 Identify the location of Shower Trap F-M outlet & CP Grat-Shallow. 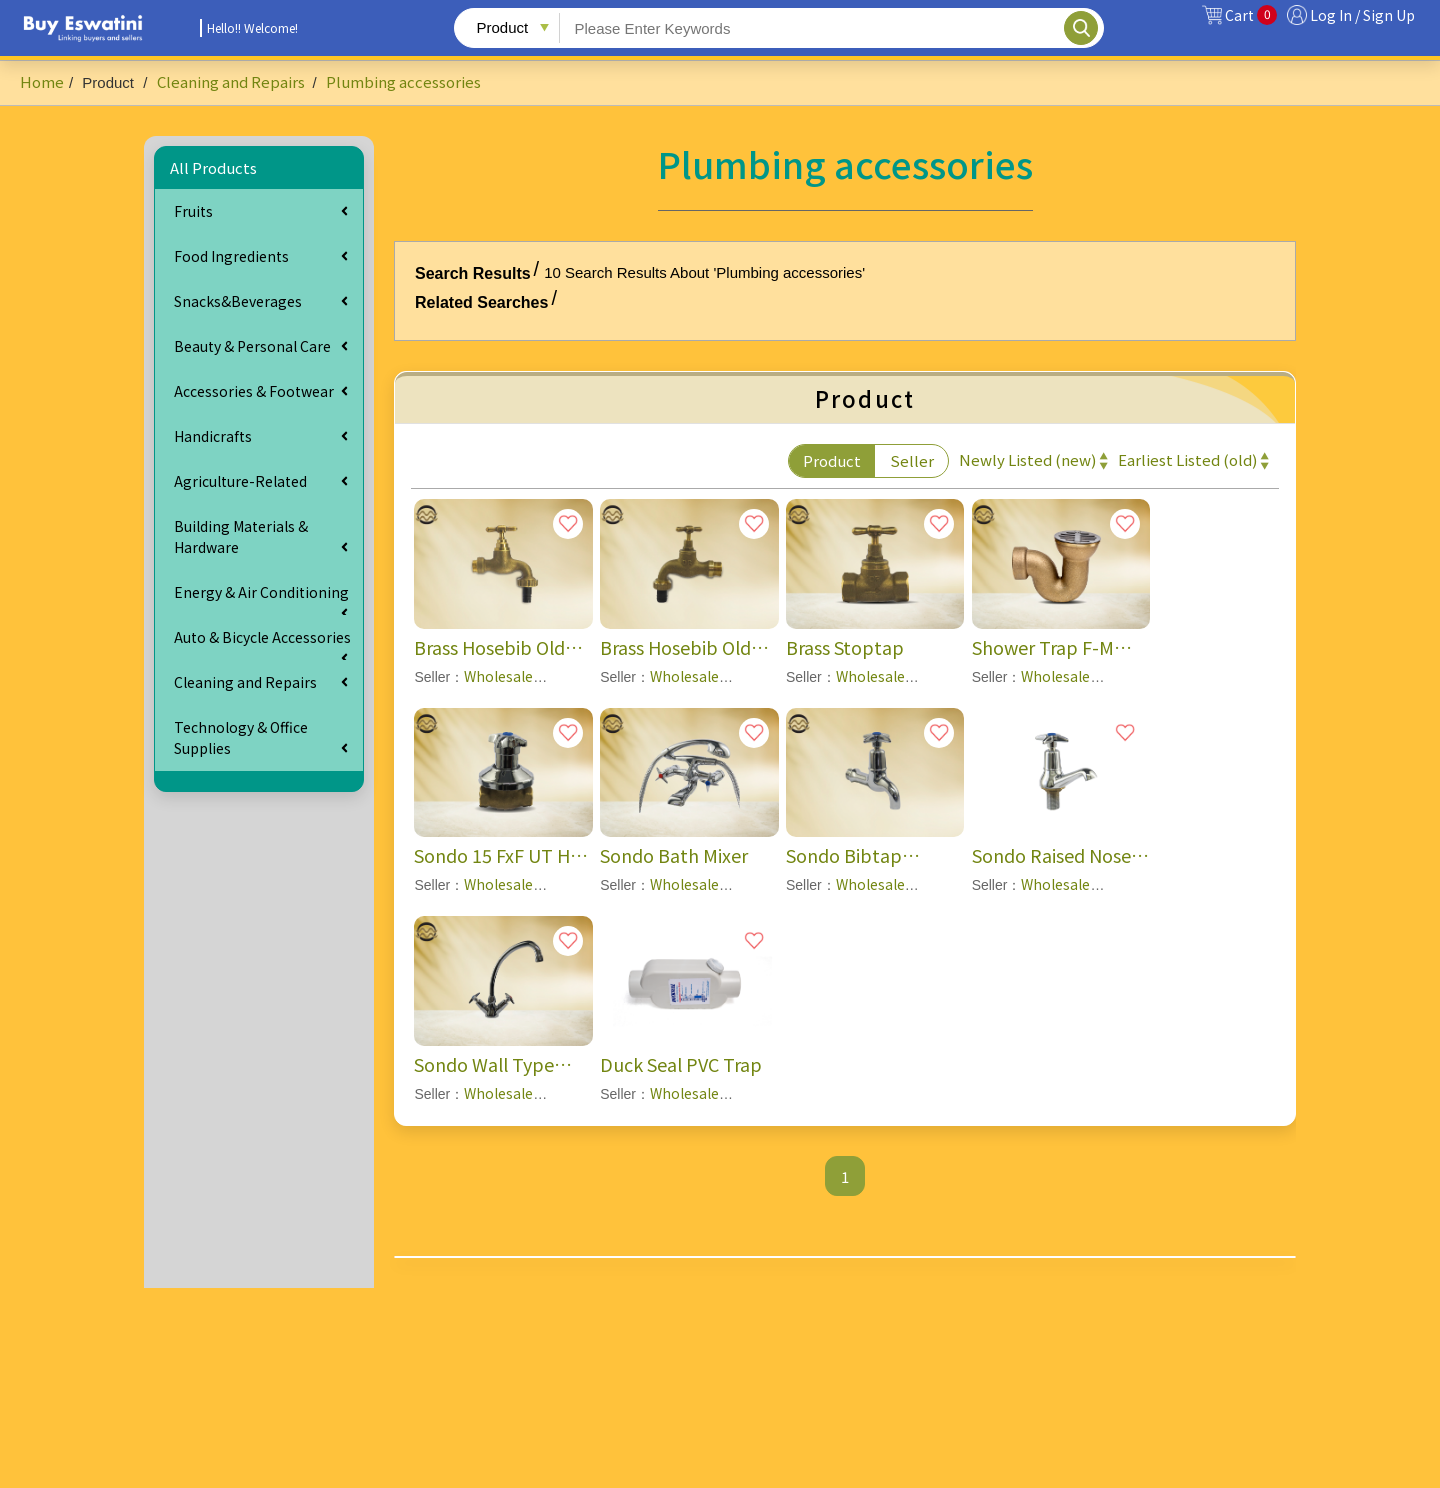
(1043, 647).